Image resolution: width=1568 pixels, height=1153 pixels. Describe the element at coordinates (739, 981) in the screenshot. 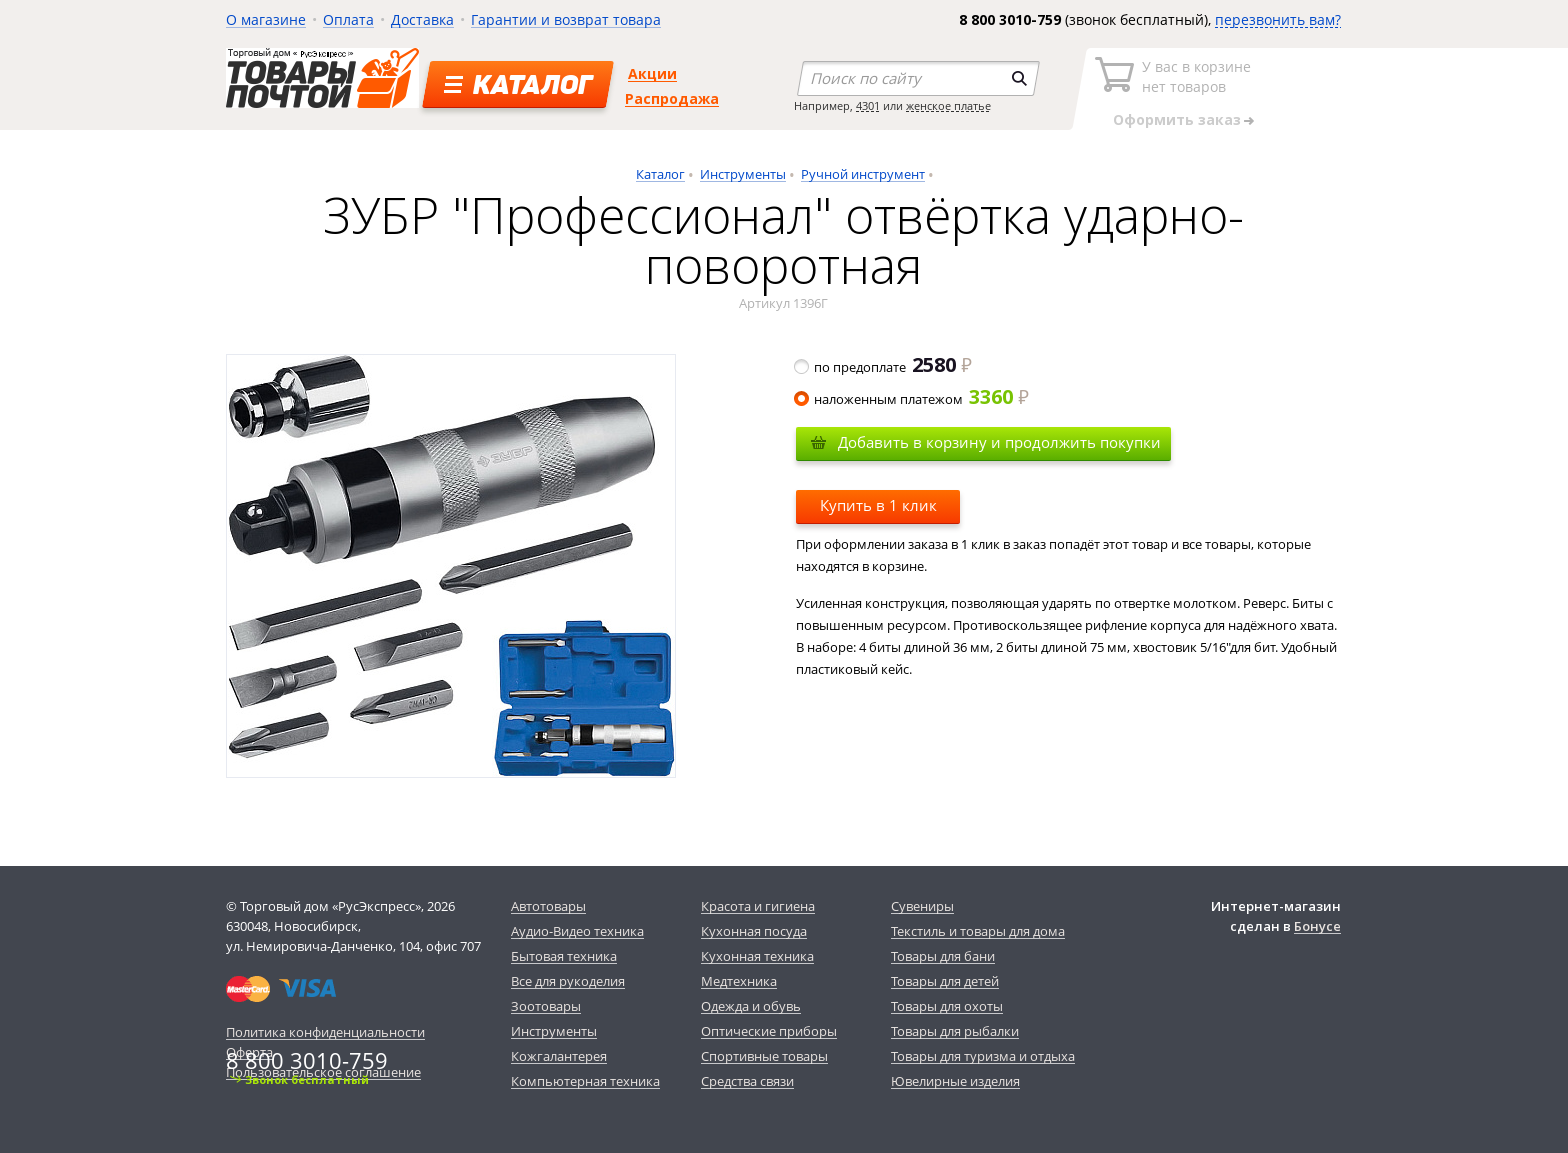

I see `Медтехника` at that location.